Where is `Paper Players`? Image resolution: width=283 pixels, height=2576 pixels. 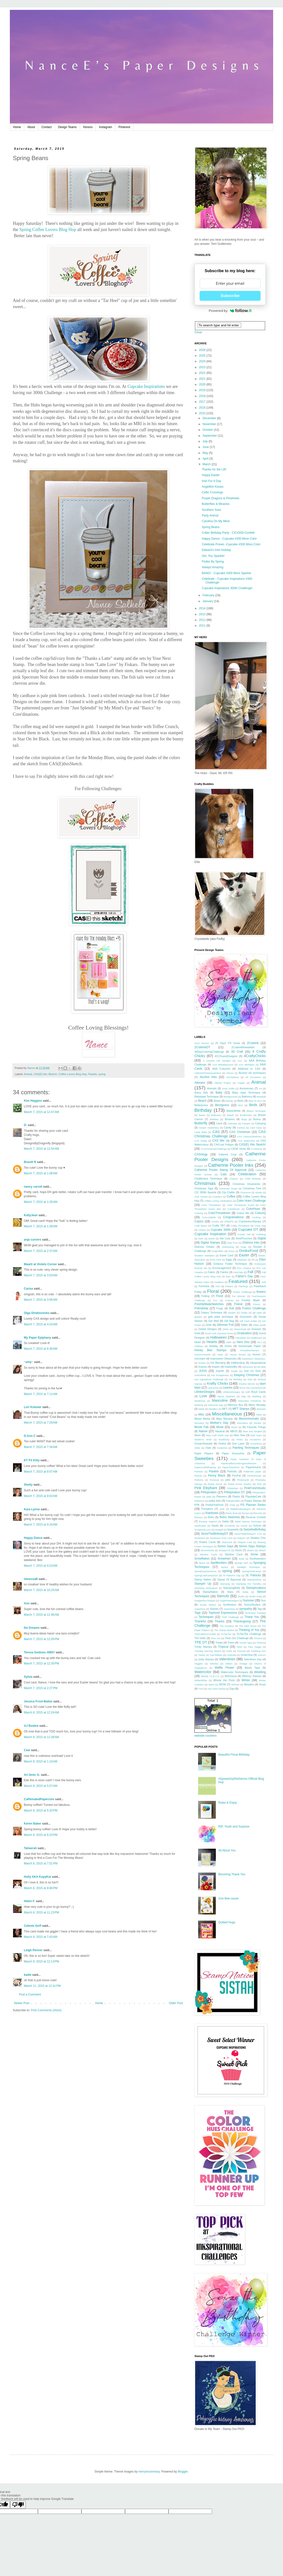
Paper Players is located at coordinates (203, 1453).